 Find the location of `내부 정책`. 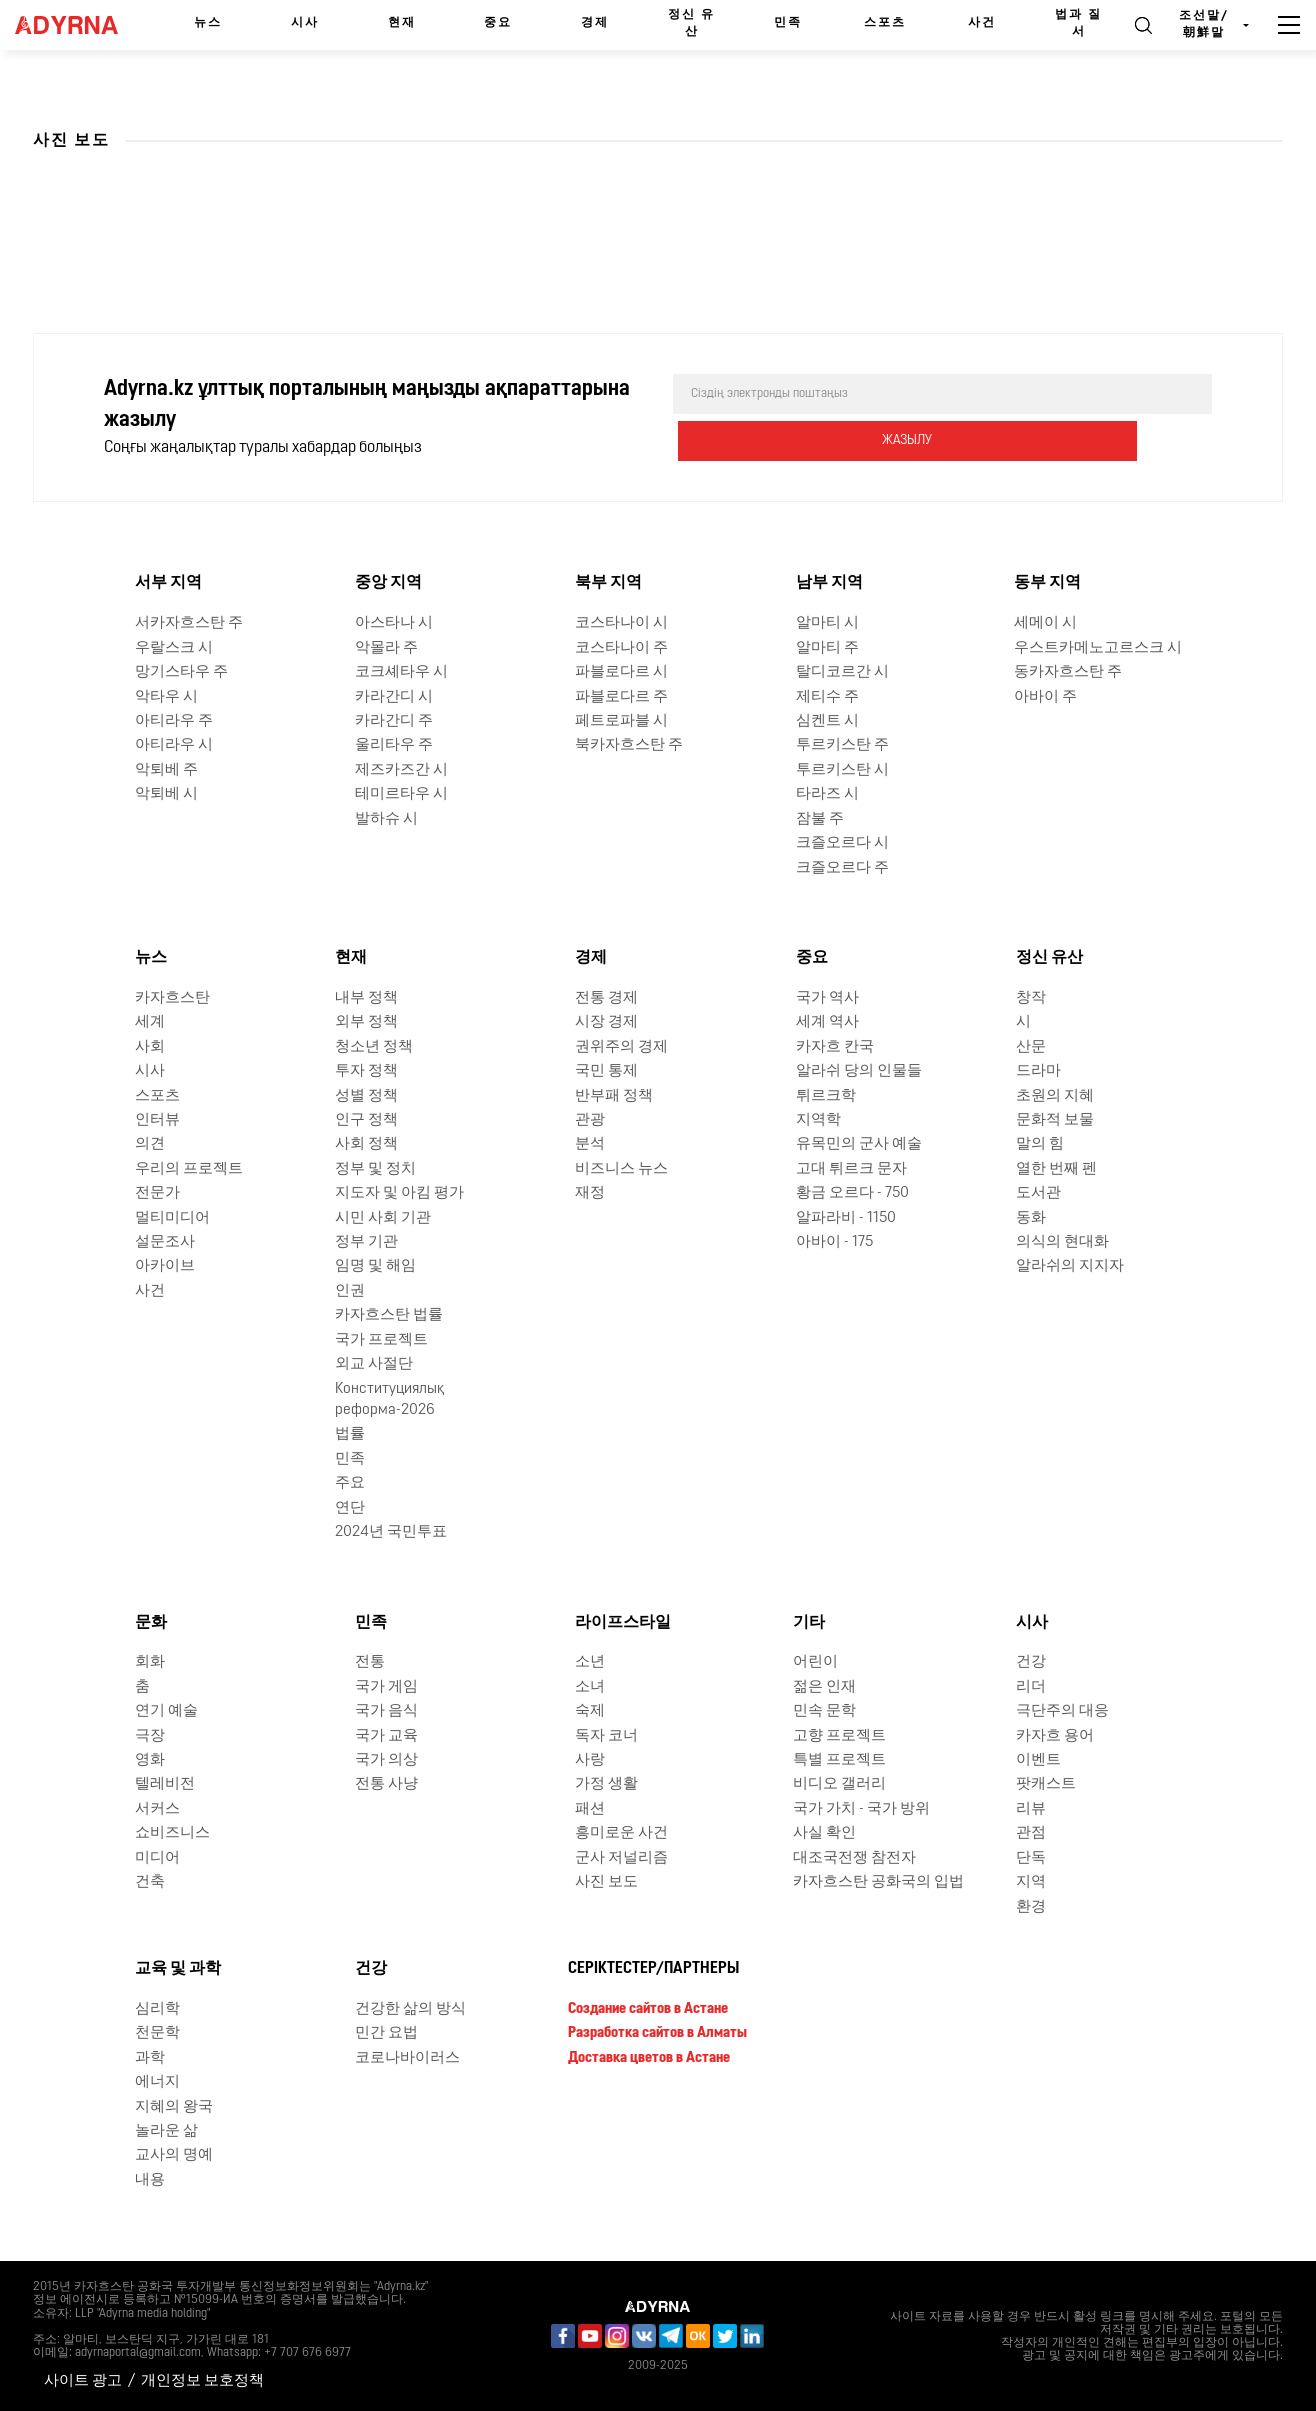

내부 정책 is located at coordinates (366, 996).